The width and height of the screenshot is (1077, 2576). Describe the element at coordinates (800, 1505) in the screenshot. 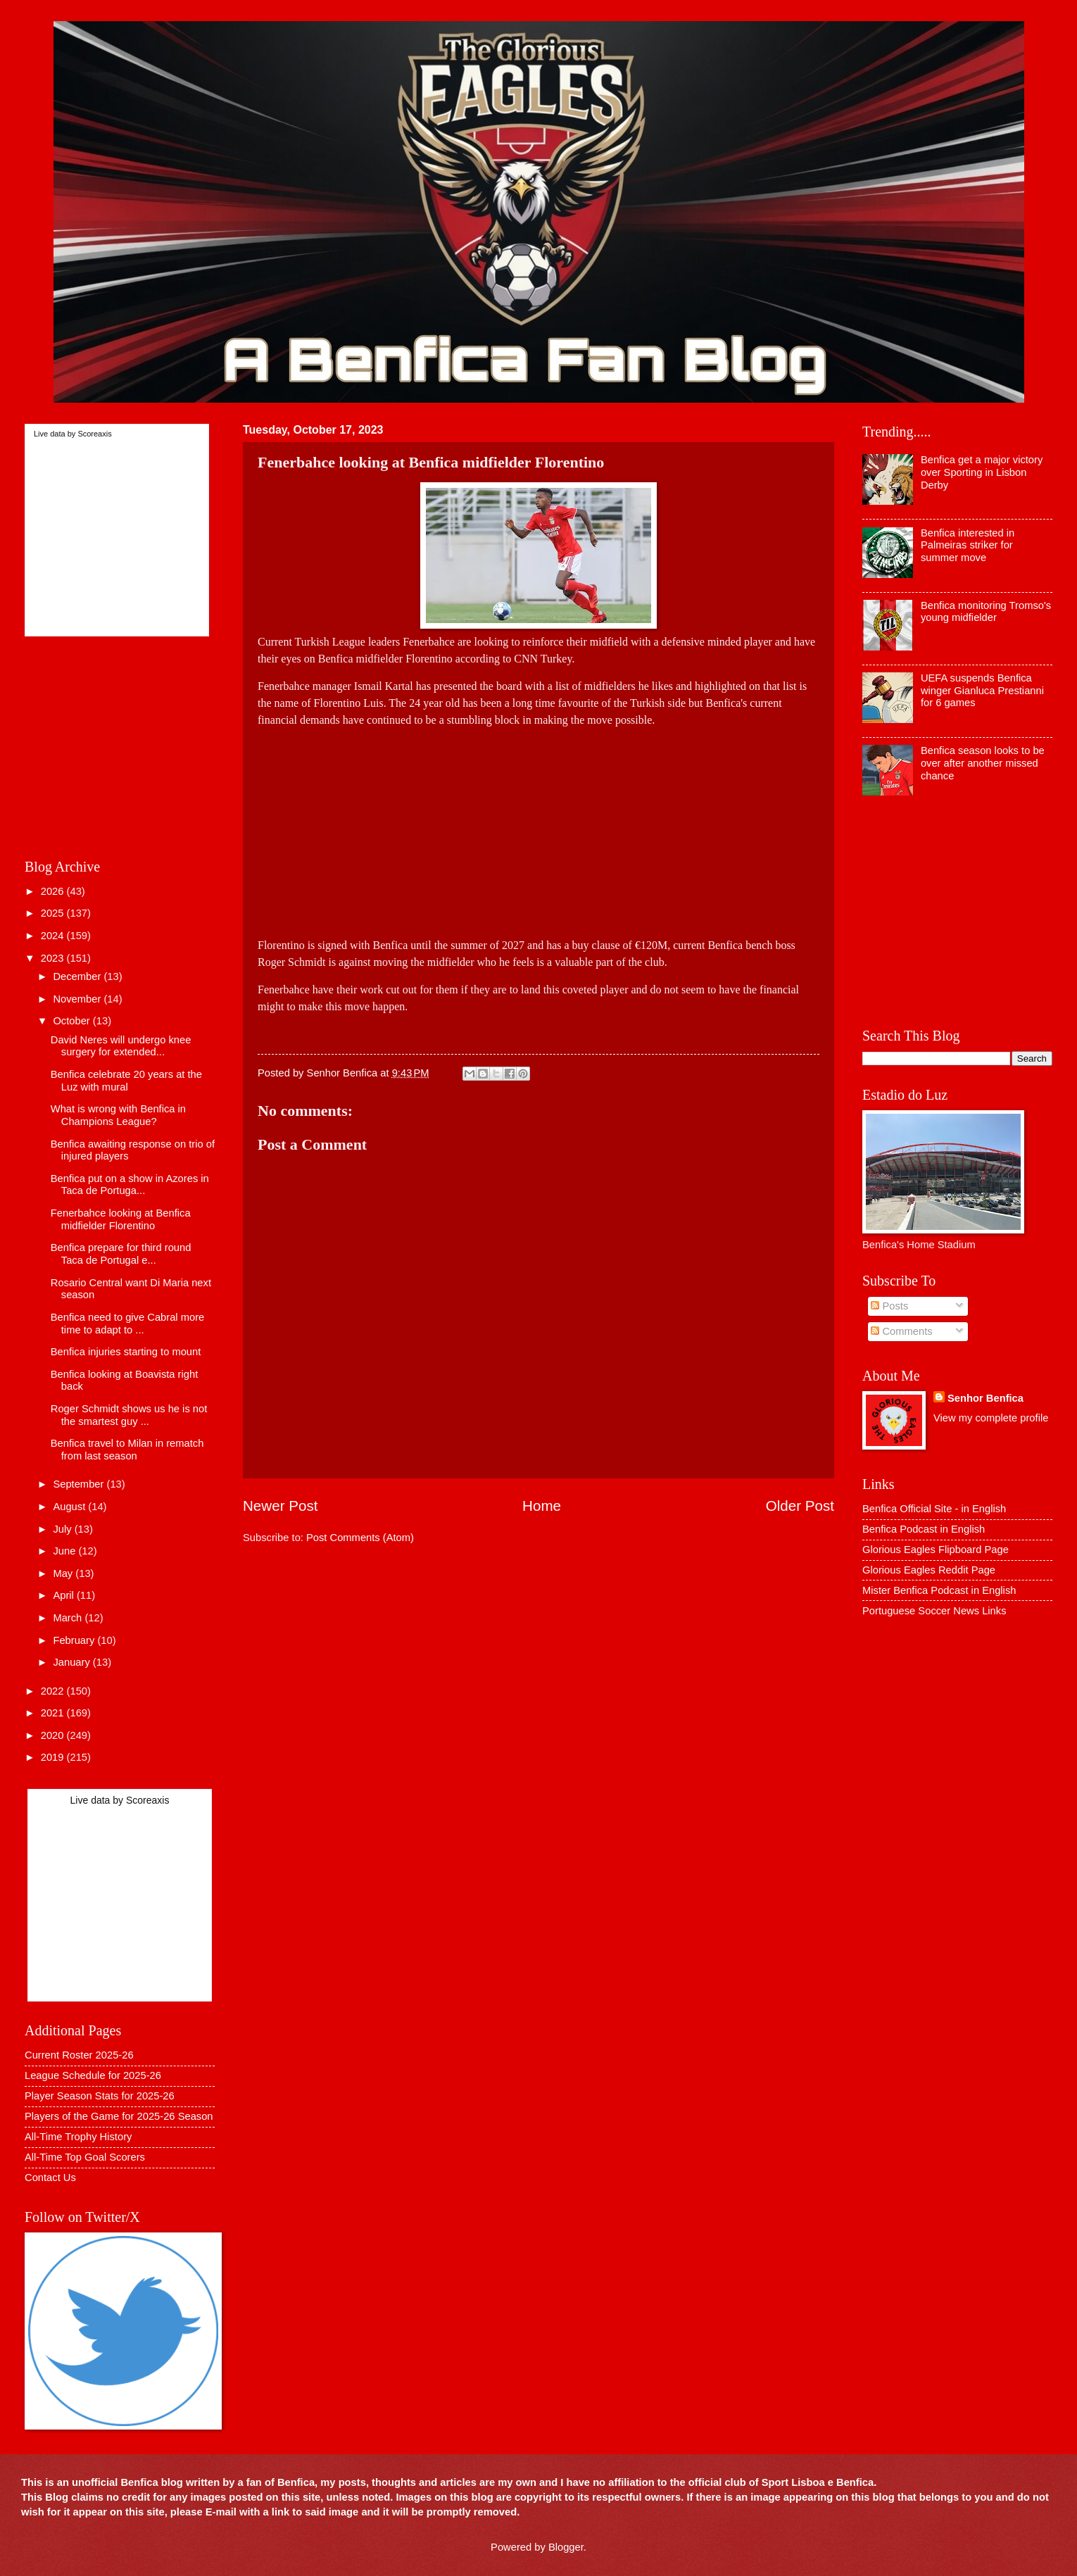

I see `Older Post` at that location.